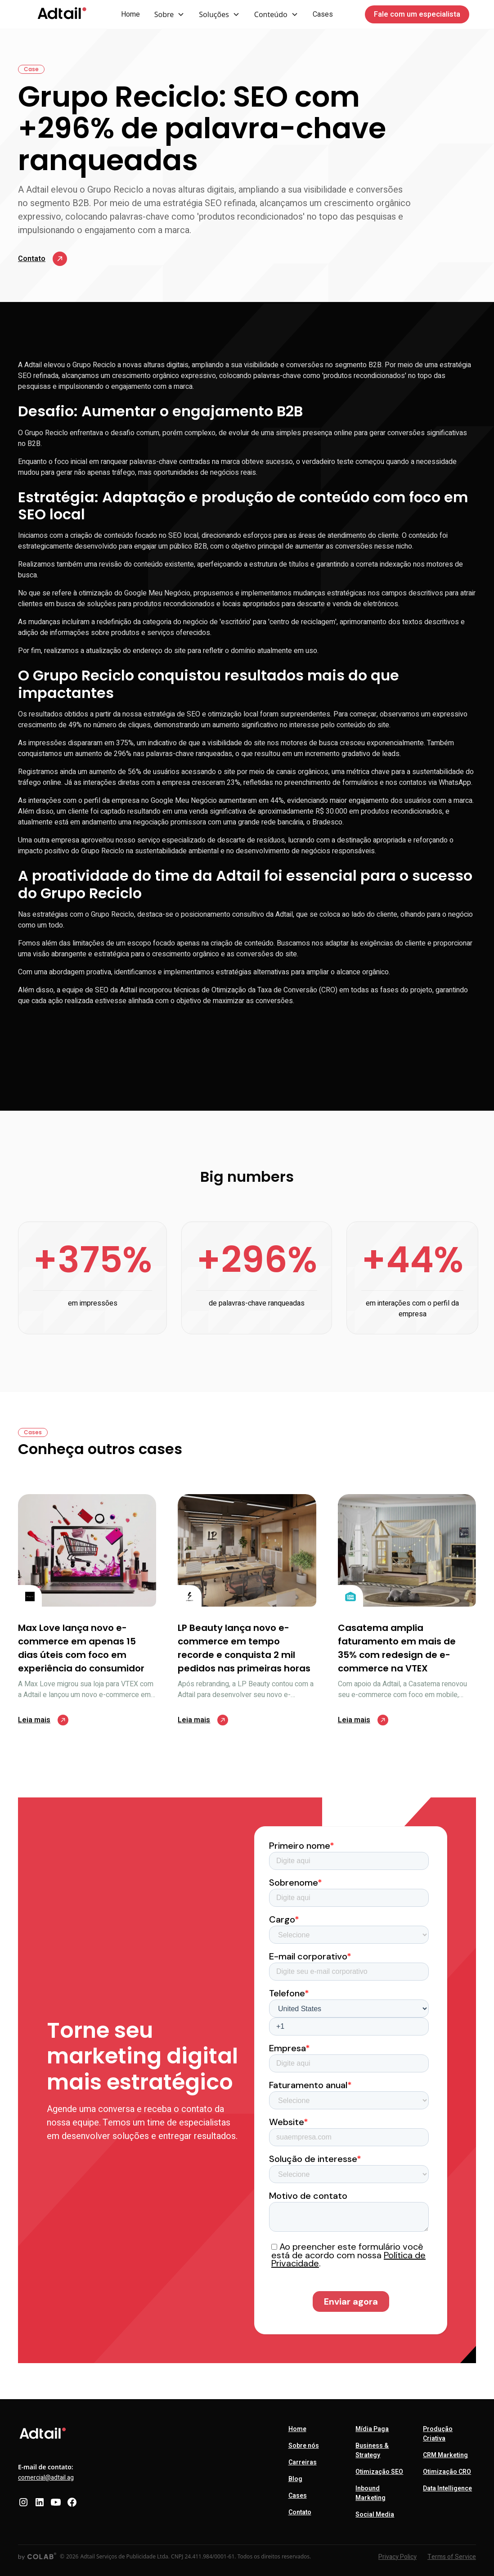  What do you see at coordinates (303, 2445) in the screenshot?
I see `Sobre nós` at bounding box center [303, 2445].